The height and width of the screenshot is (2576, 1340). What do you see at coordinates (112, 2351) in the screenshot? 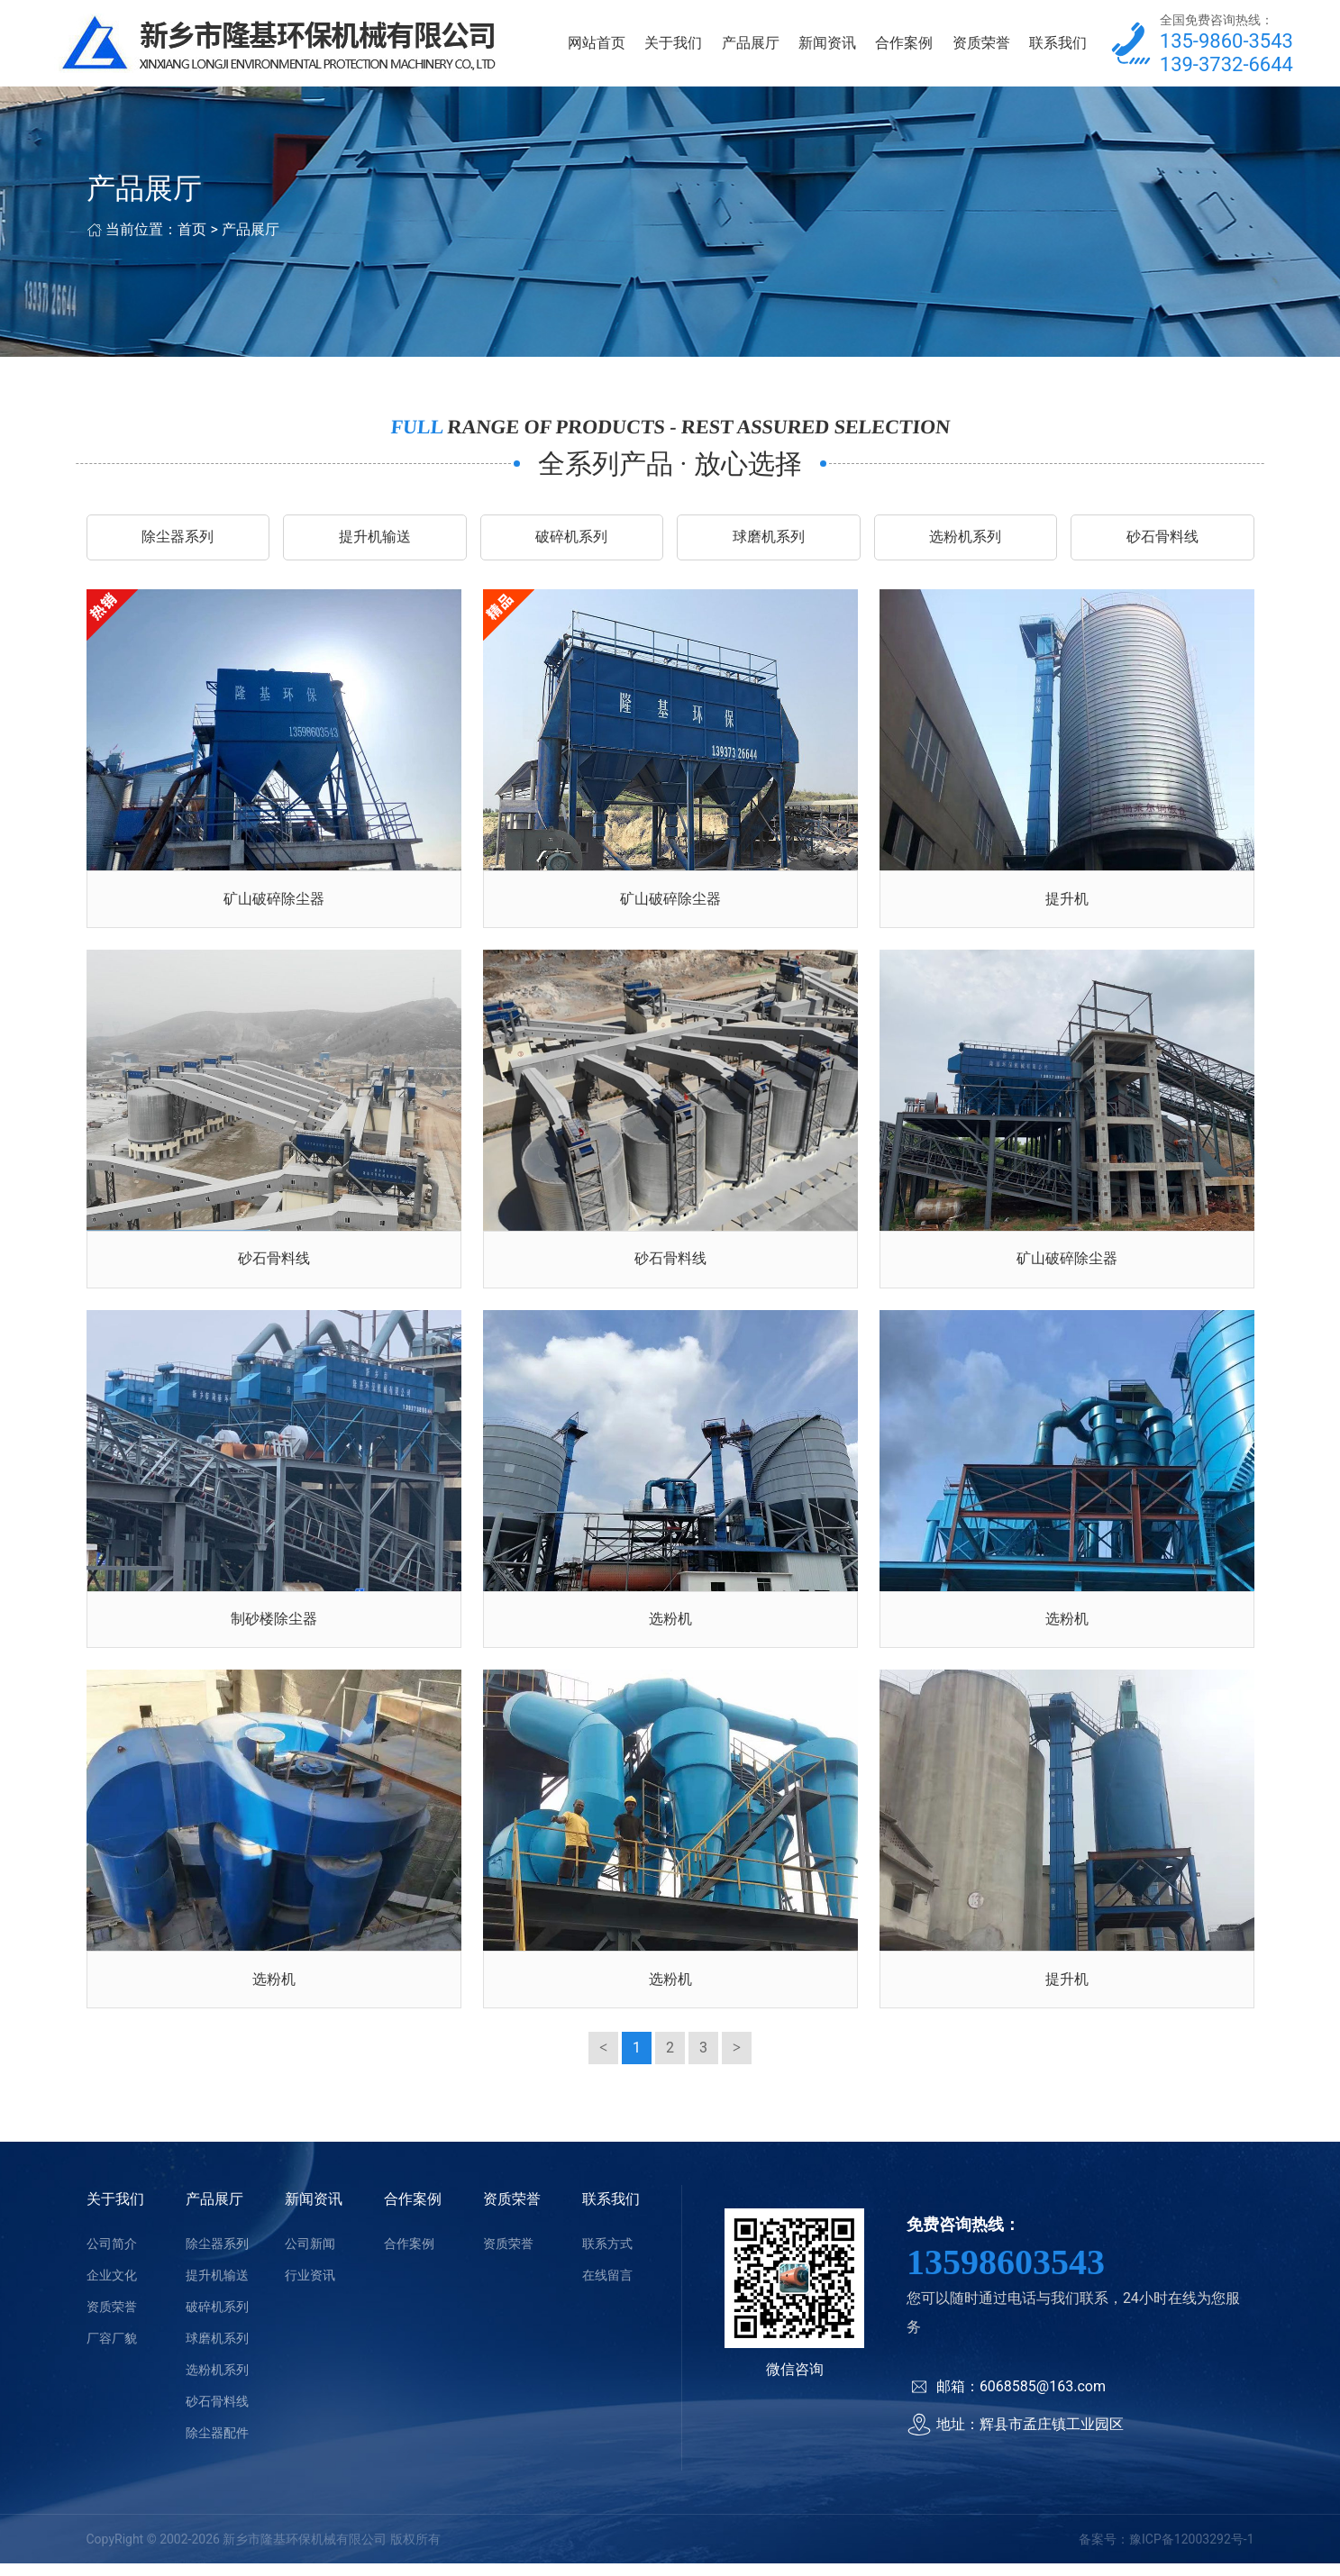
I see `厂容厂貌` at bounding box center [112, 2351].